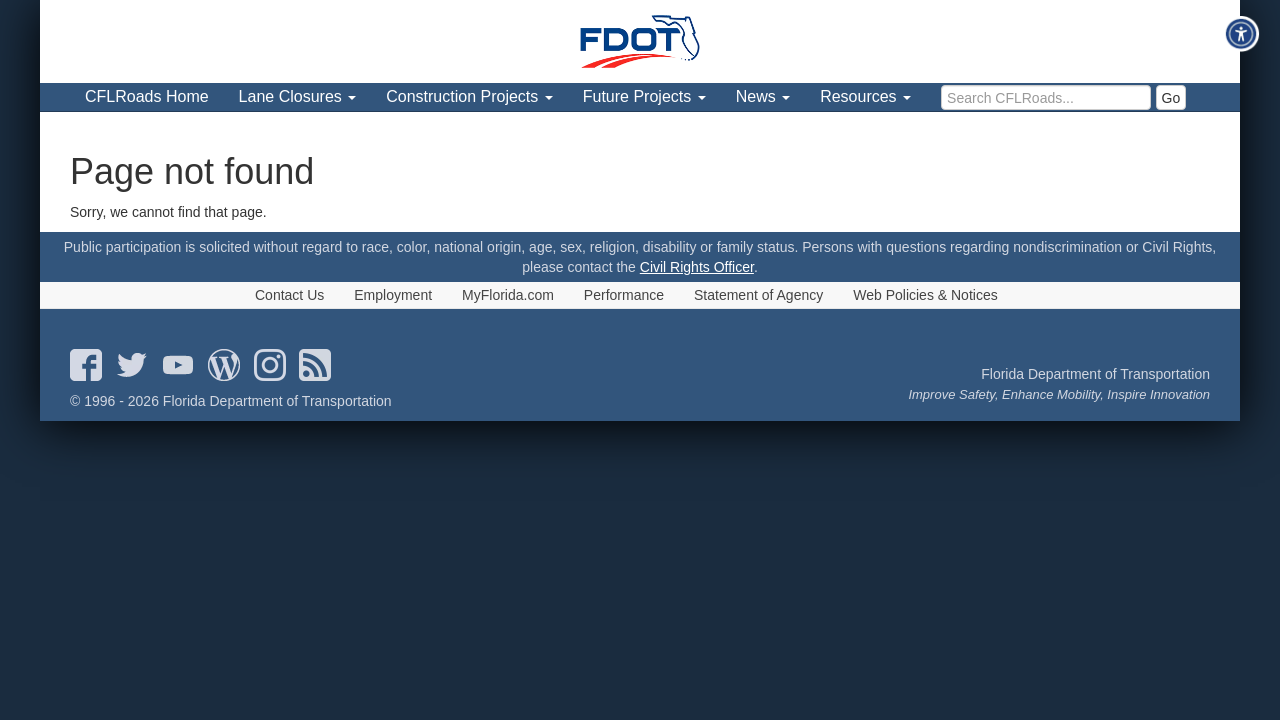 The height and width of the screenshot is (720, 1280). I want to click on Statement of Agency, so click(758, 295).